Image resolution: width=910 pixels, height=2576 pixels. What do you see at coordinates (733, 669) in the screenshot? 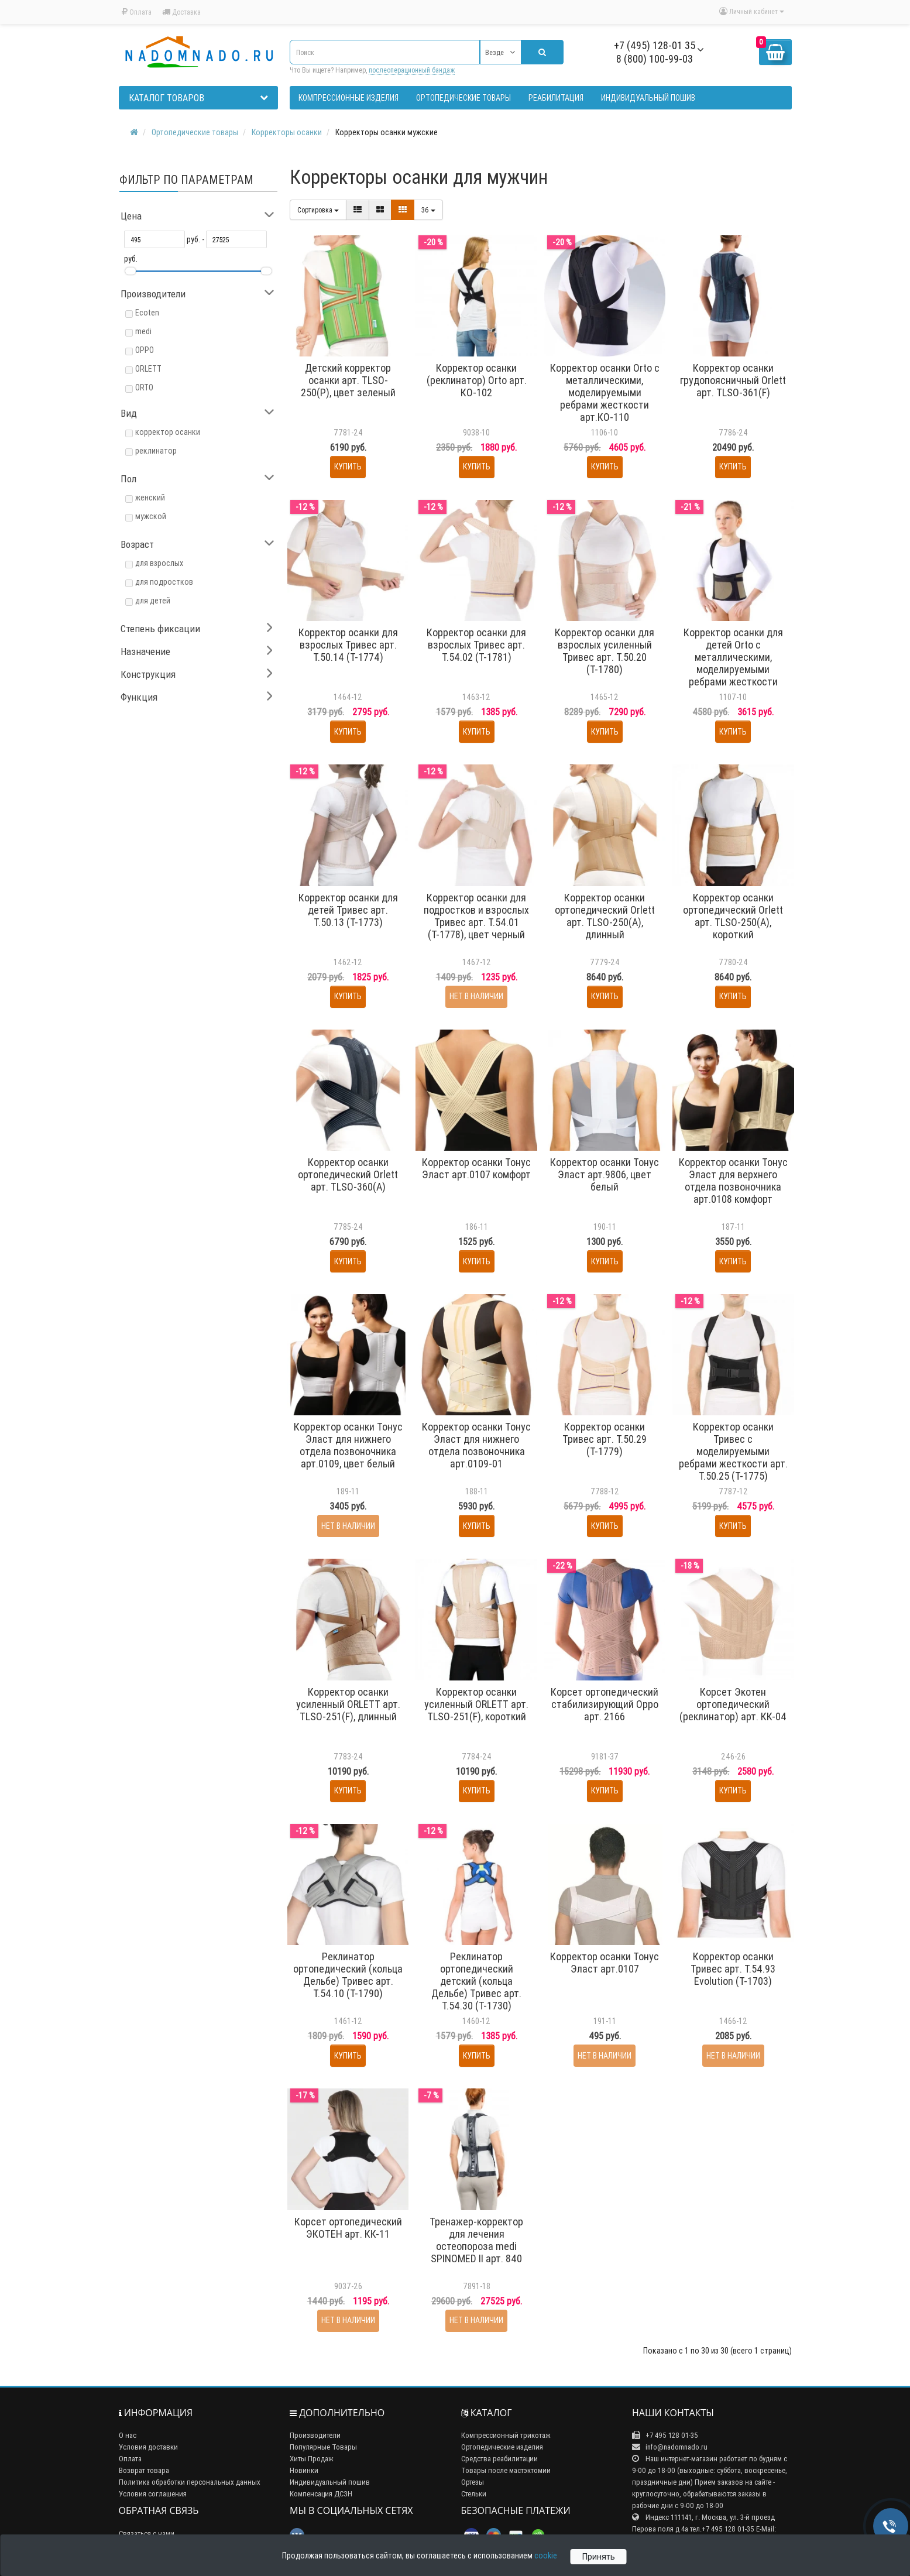
I see `Корректор осанки для детей Orto с металлическими, моделируемыми ребрами жесткости арт.КО-110 дет, цвет черный` at bounding box center [733, 669].